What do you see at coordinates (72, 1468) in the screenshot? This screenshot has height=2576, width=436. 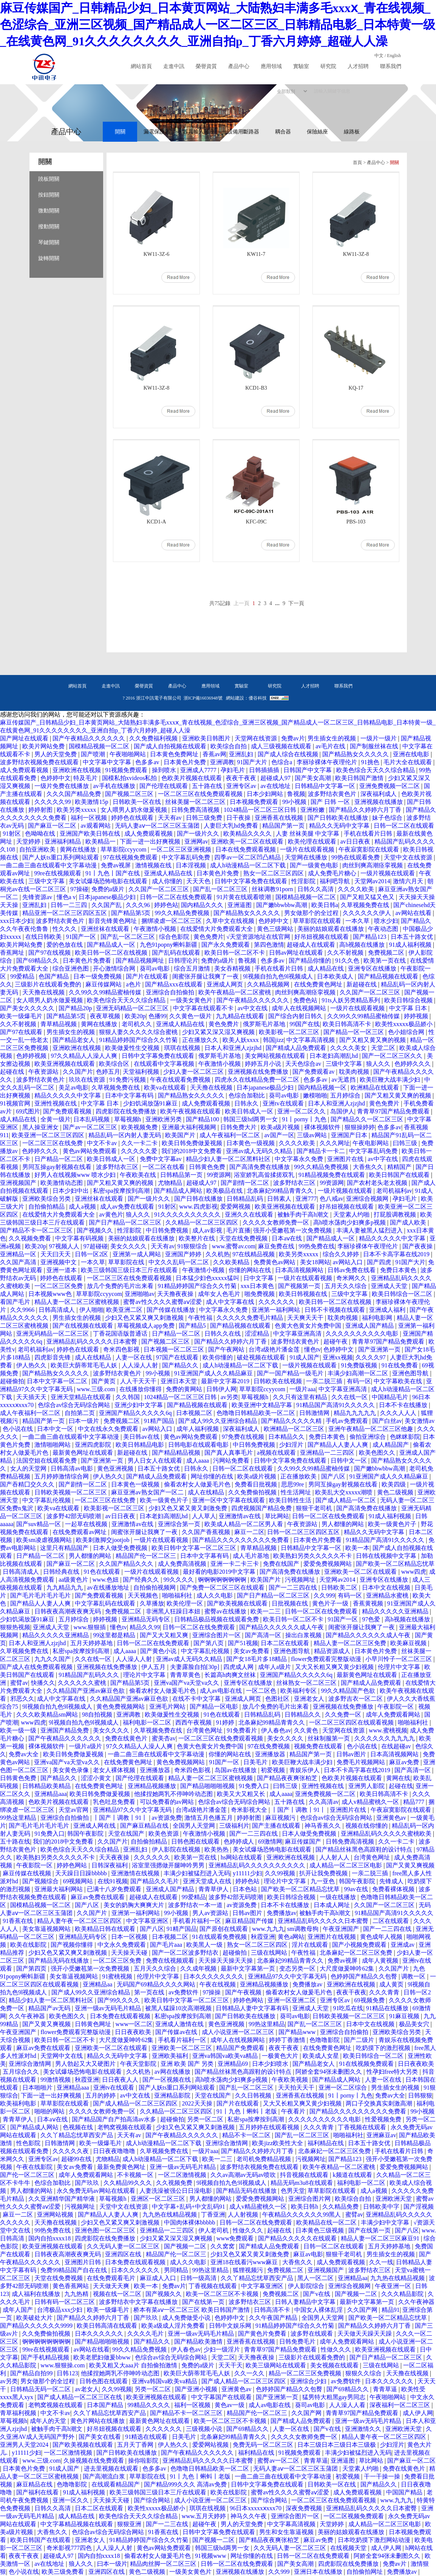 I see `日韩高清av电影` at bounding box center [72, 1468].